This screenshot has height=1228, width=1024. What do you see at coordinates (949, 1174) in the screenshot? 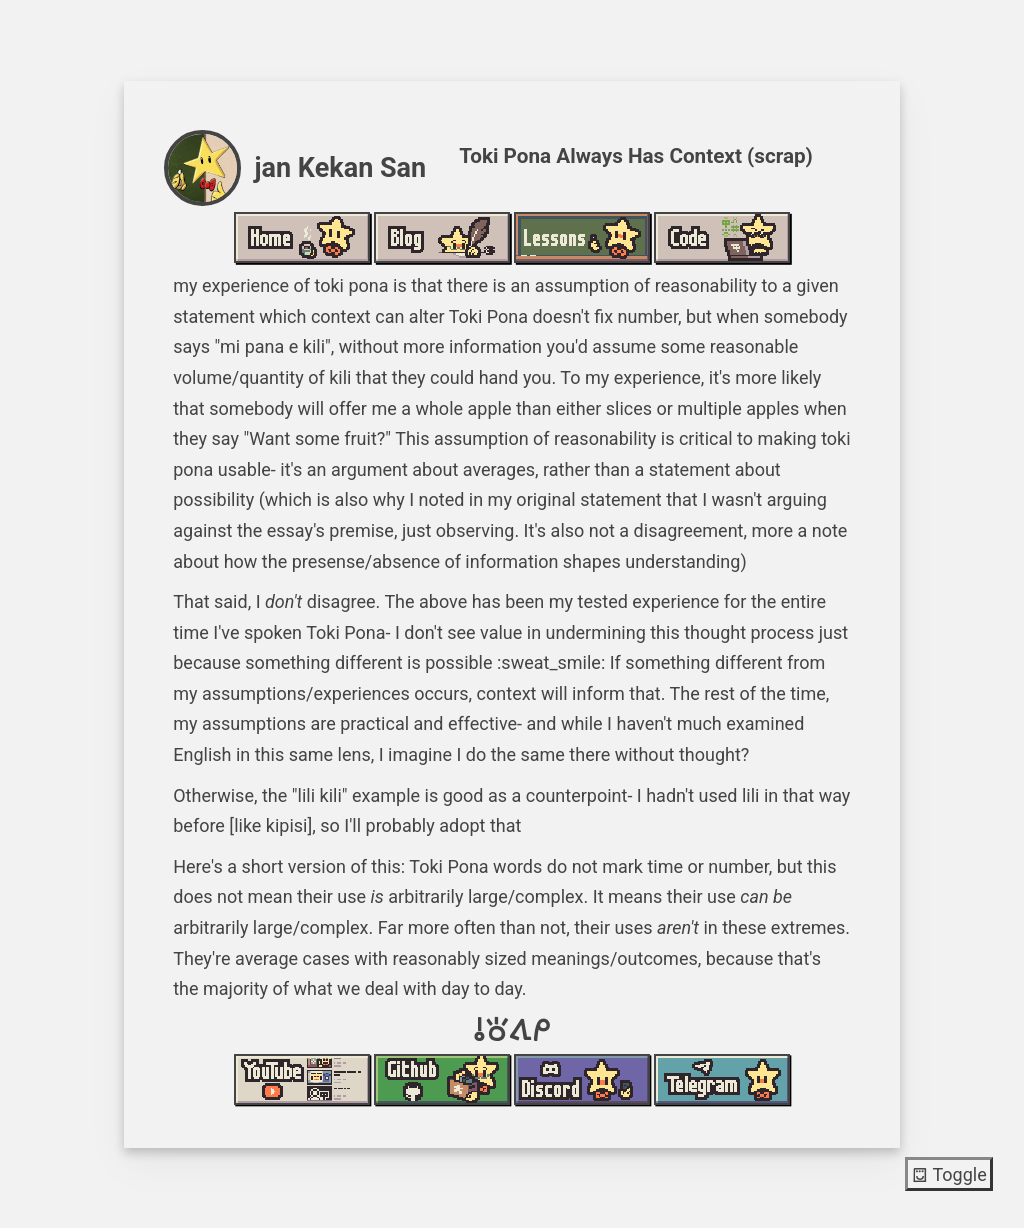
I see `Toggle` at bounding box center [949, 1174].